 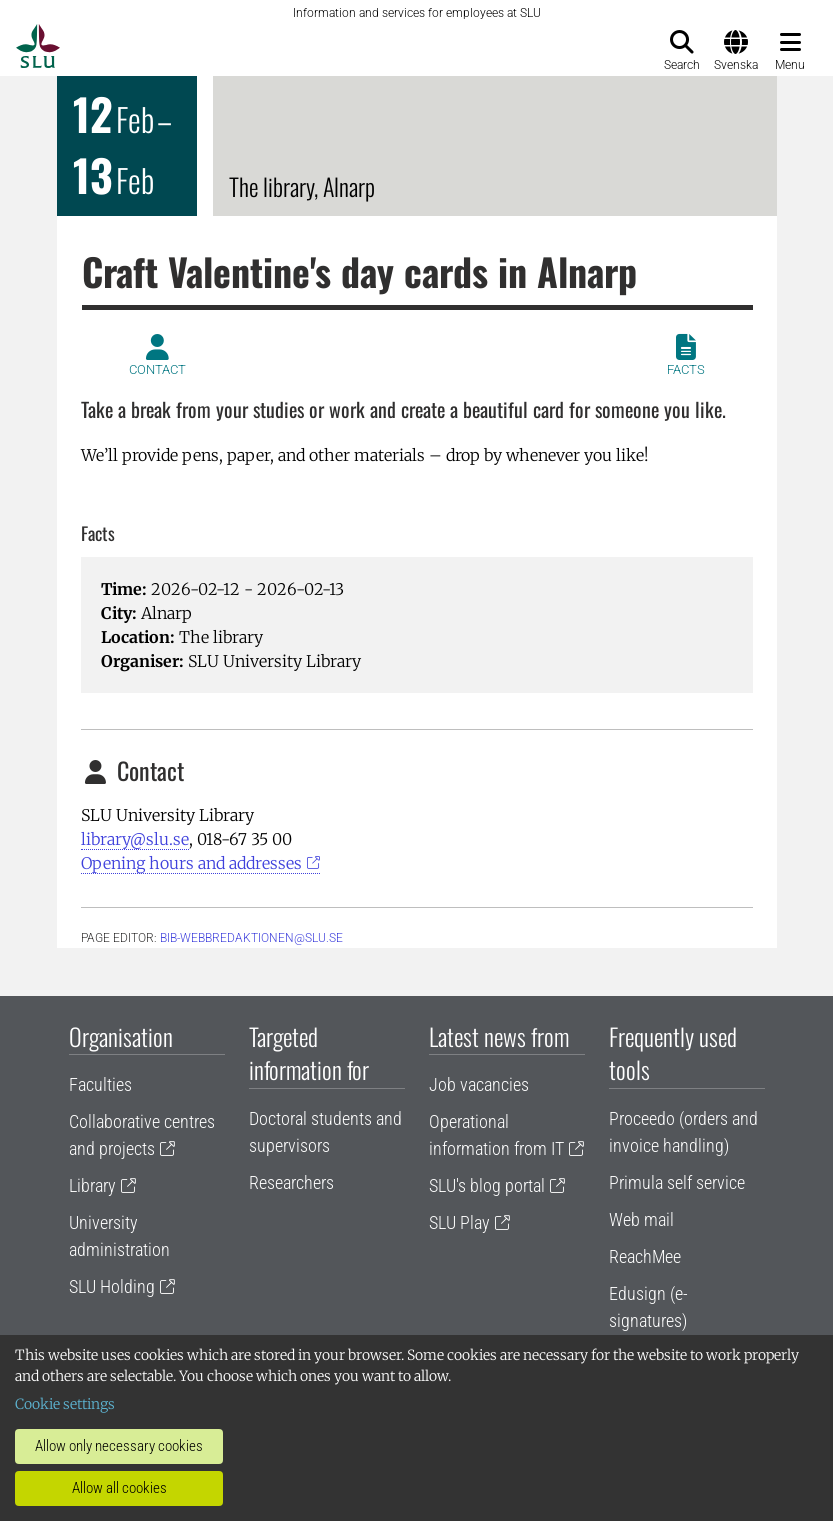 I want to click on ReachMee, so click(x=645, y=1256).